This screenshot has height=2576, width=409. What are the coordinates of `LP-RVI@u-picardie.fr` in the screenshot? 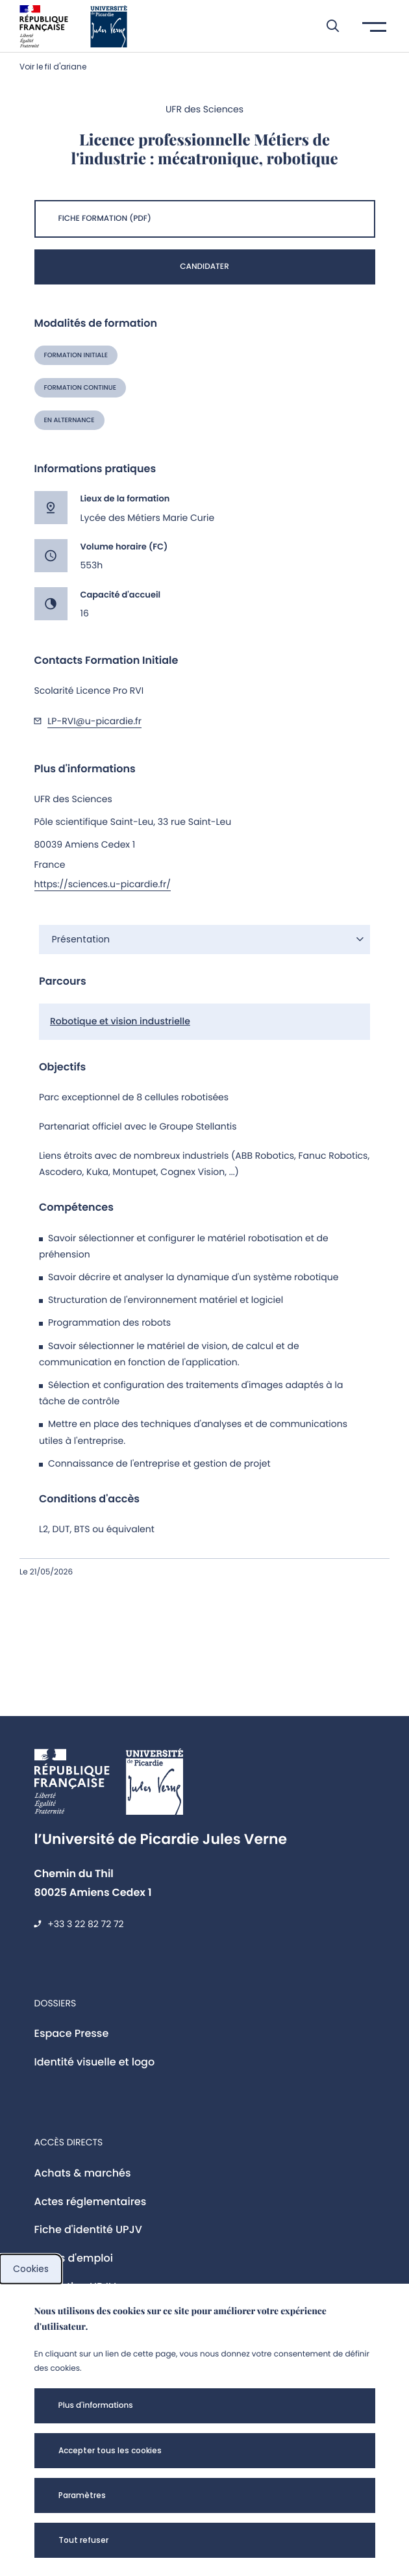 It's located at (94, 720).